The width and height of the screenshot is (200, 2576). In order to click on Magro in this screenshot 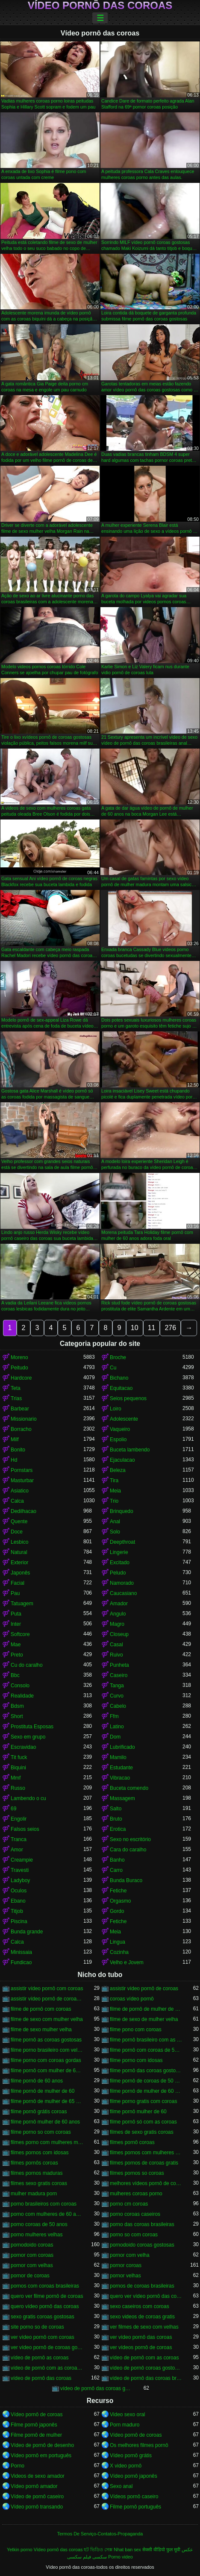, I will do `click(117, 1624)`.